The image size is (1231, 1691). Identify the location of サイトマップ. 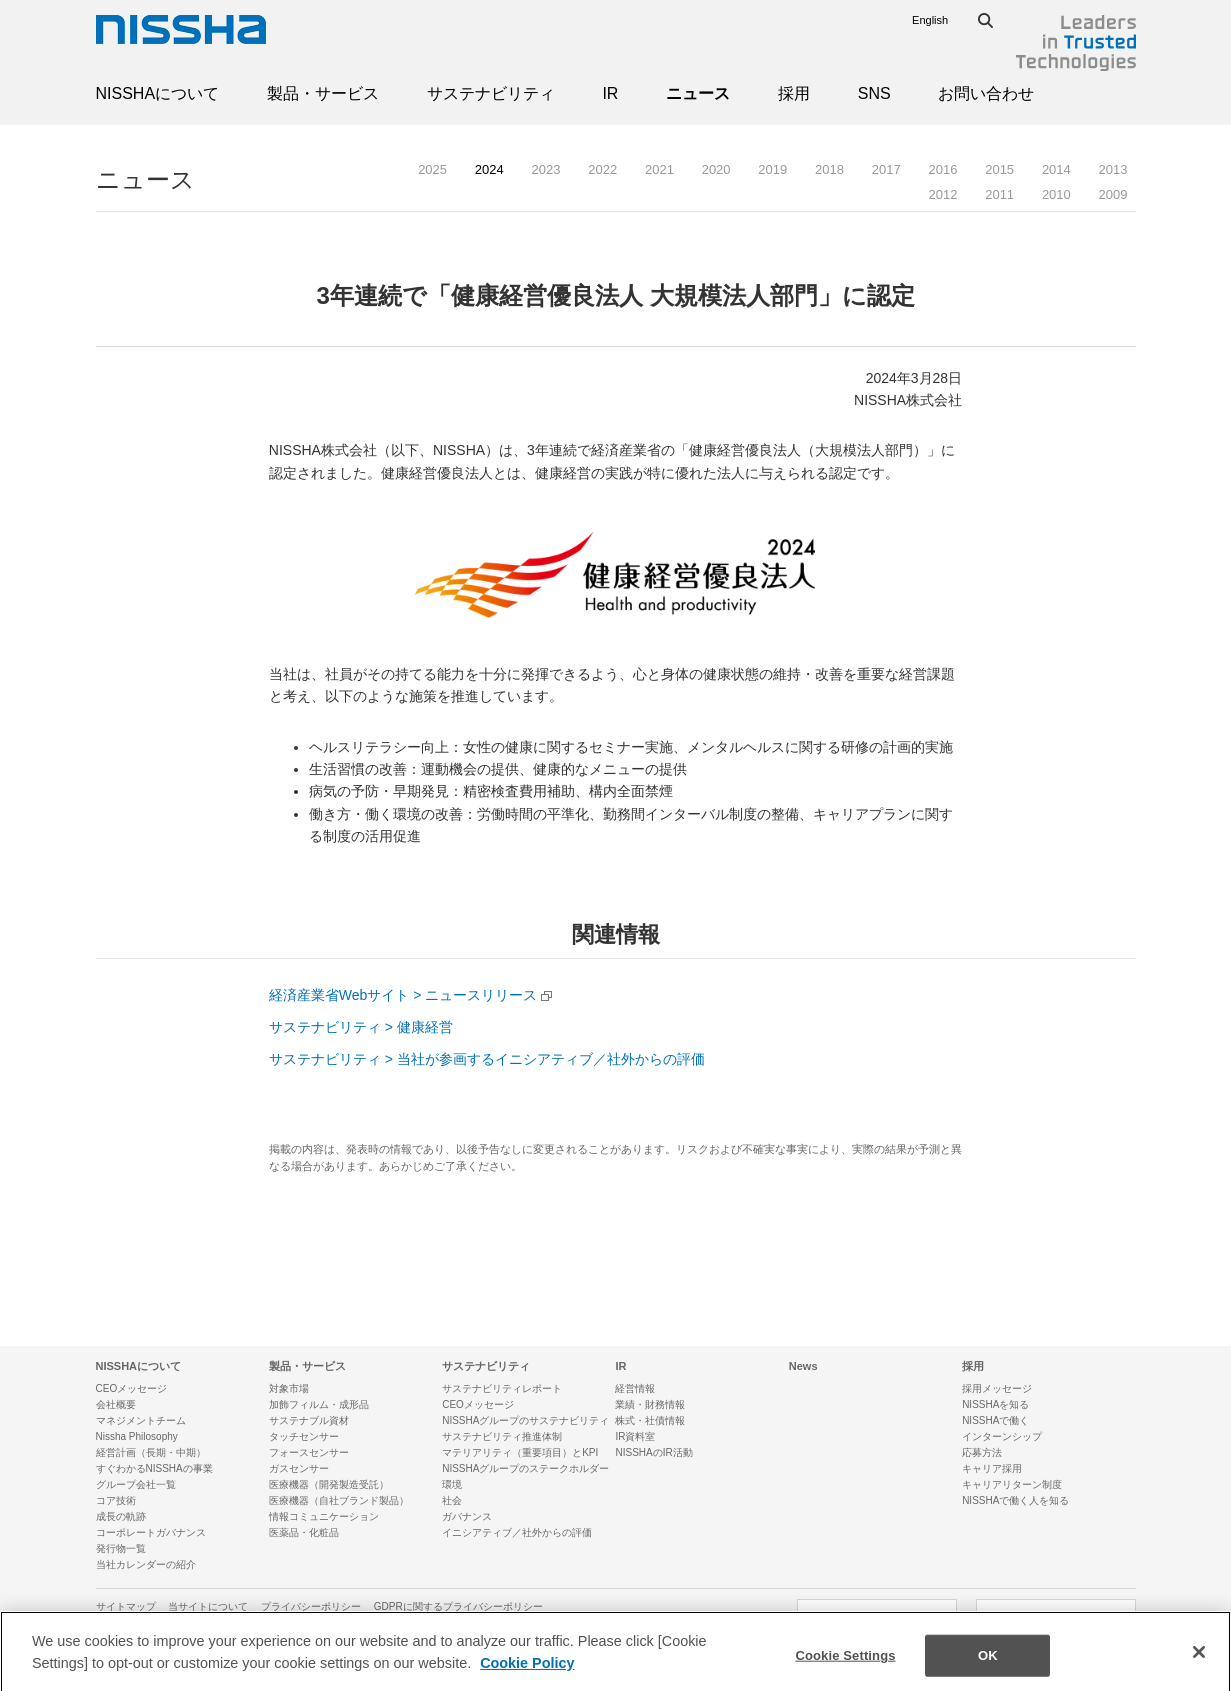
(126, 1606).